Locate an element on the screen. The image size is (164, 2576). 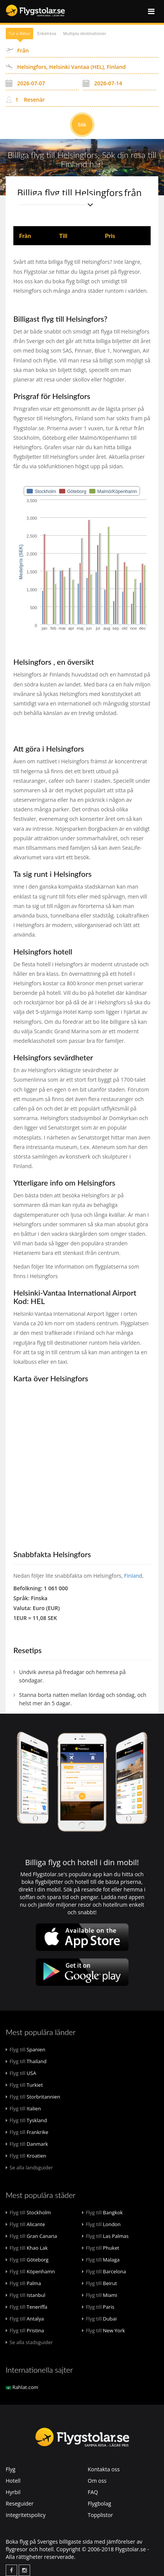
Sök is located at coordinates (82, 124).